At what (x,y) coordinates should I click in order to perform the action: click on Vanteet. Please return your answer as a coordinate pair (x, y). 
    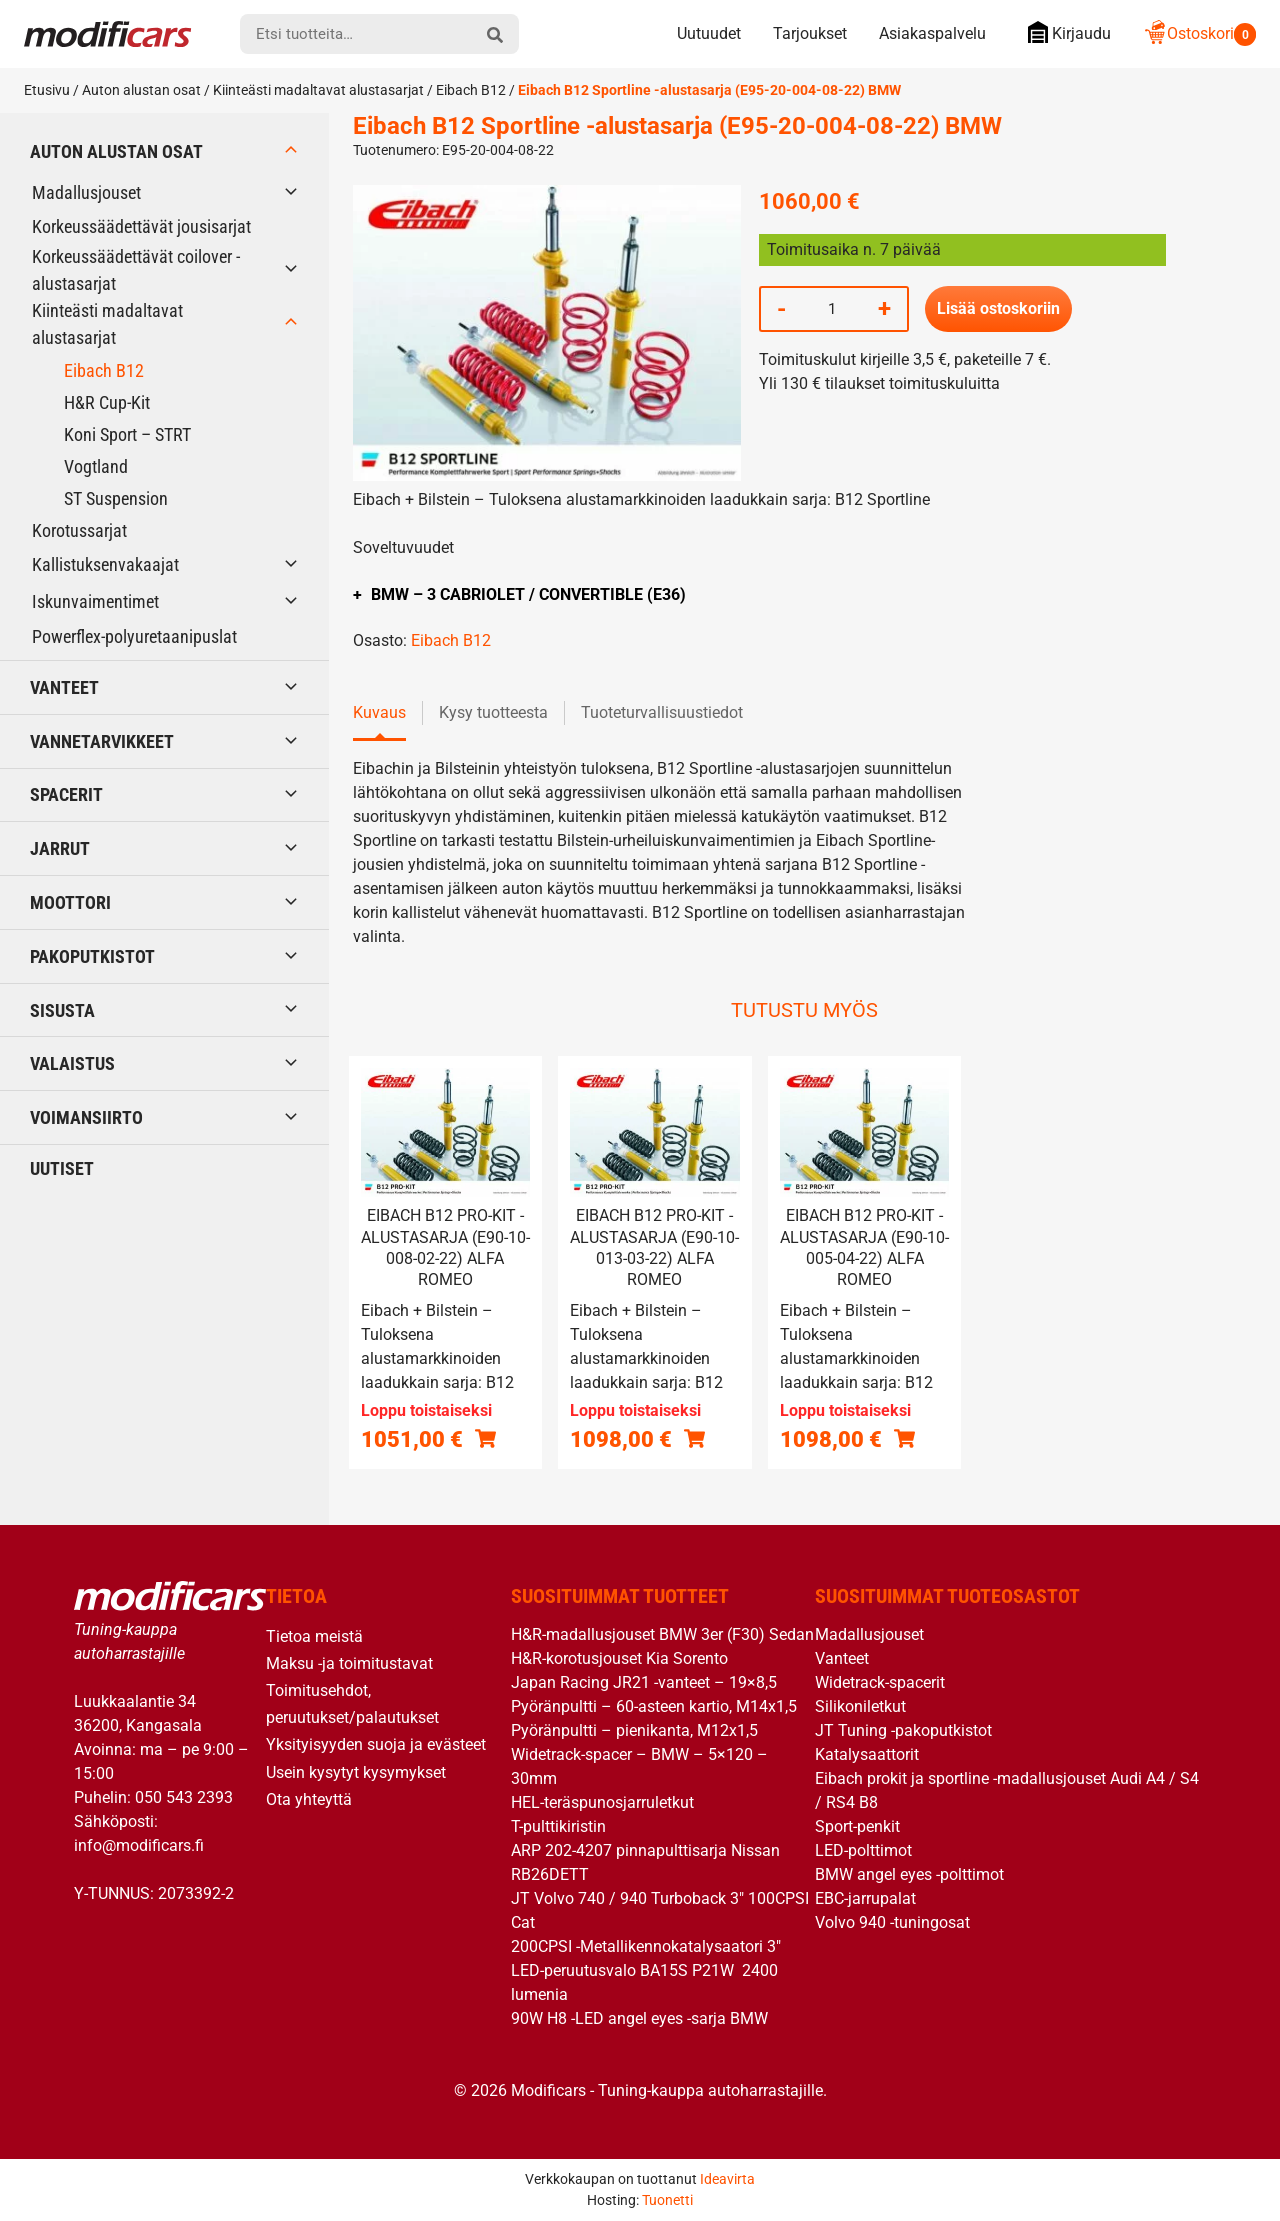
    Looking at the image, I should click on (64, 687).